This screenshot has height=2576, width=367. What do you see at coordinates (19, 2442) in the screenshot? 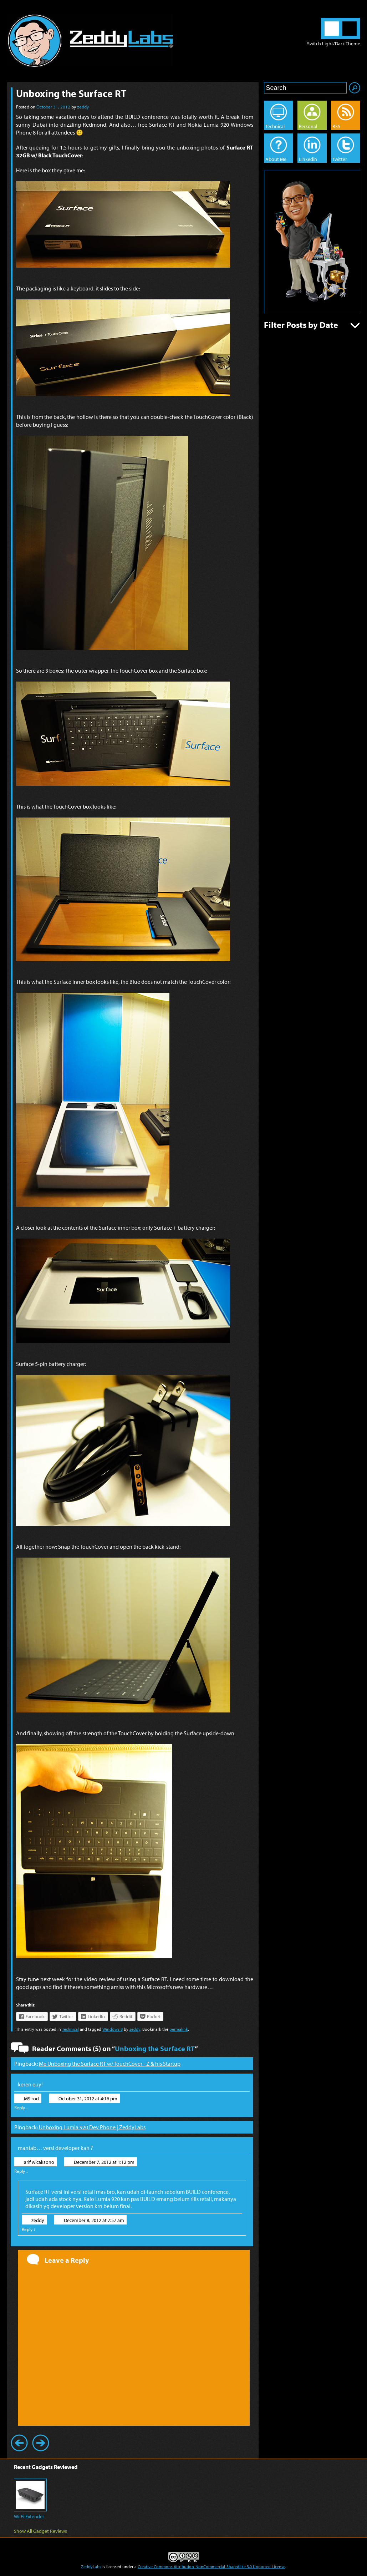
I see `Previous` at bounding box center [19, 2442].